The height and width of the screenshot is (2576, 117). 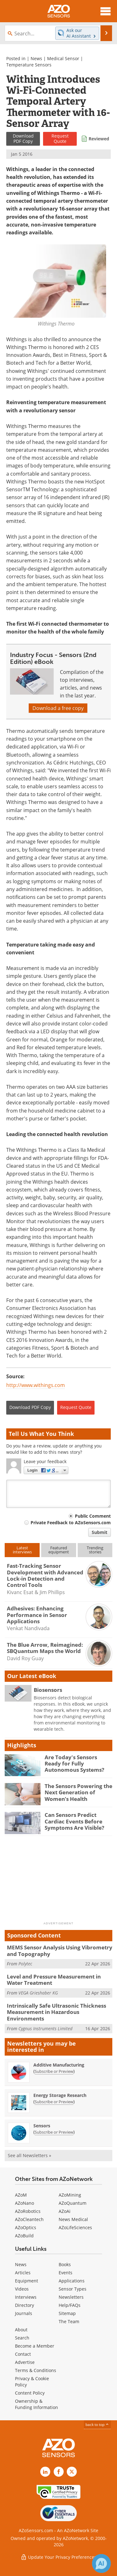 What do you see at coordinates (101, 2563) in the screenshot?
I see `[Chat with Azthena]` at bounding box center [101, 2563].